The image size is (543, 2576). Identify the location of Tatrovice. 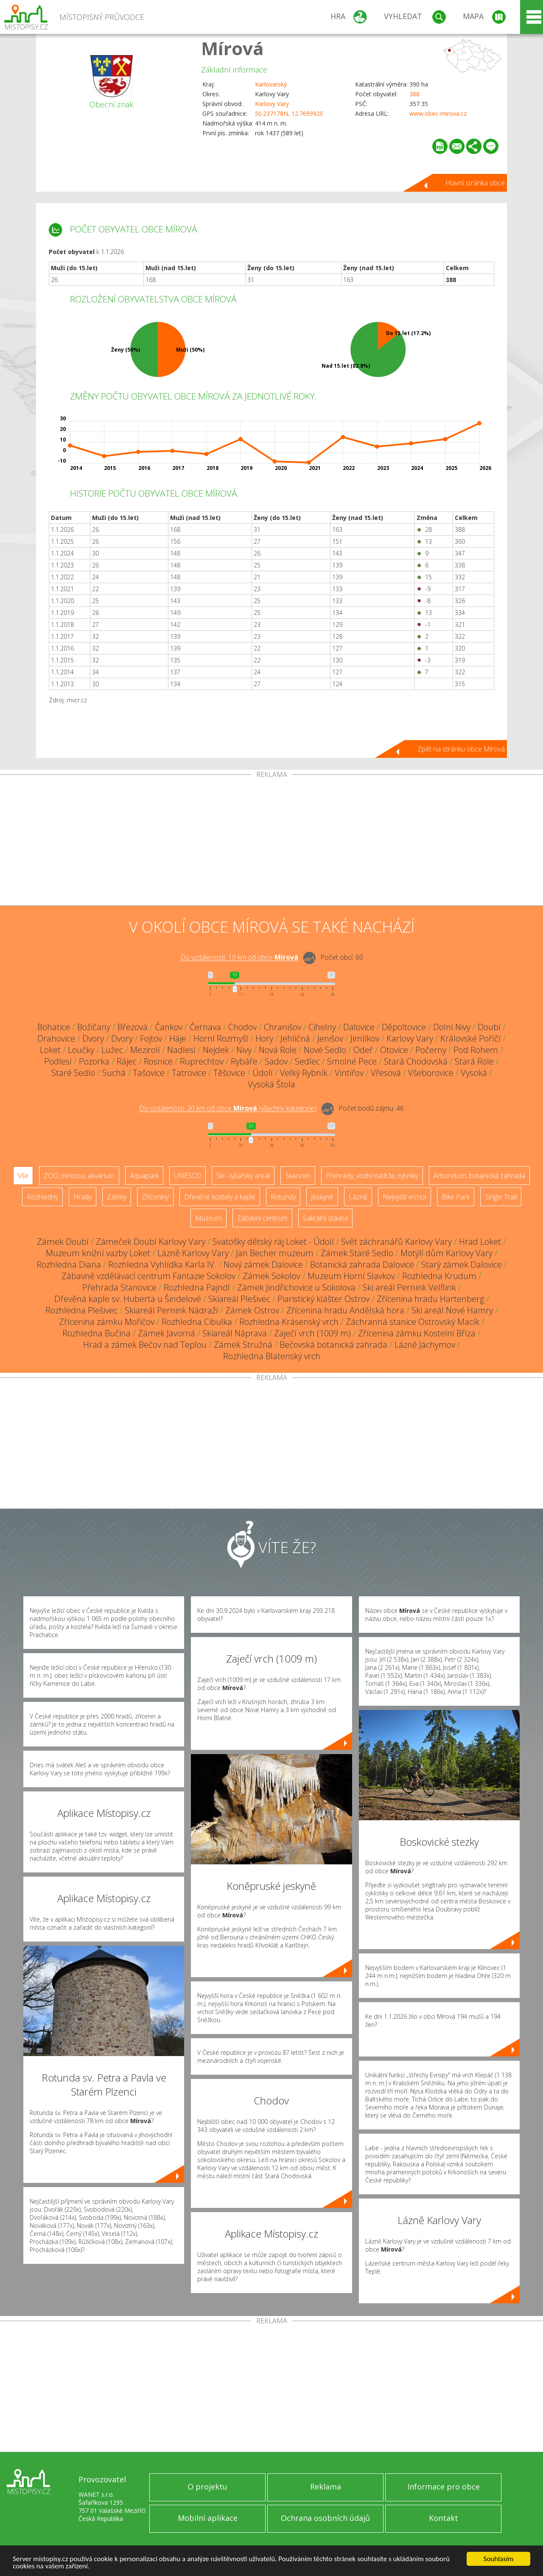
(189, 1072).